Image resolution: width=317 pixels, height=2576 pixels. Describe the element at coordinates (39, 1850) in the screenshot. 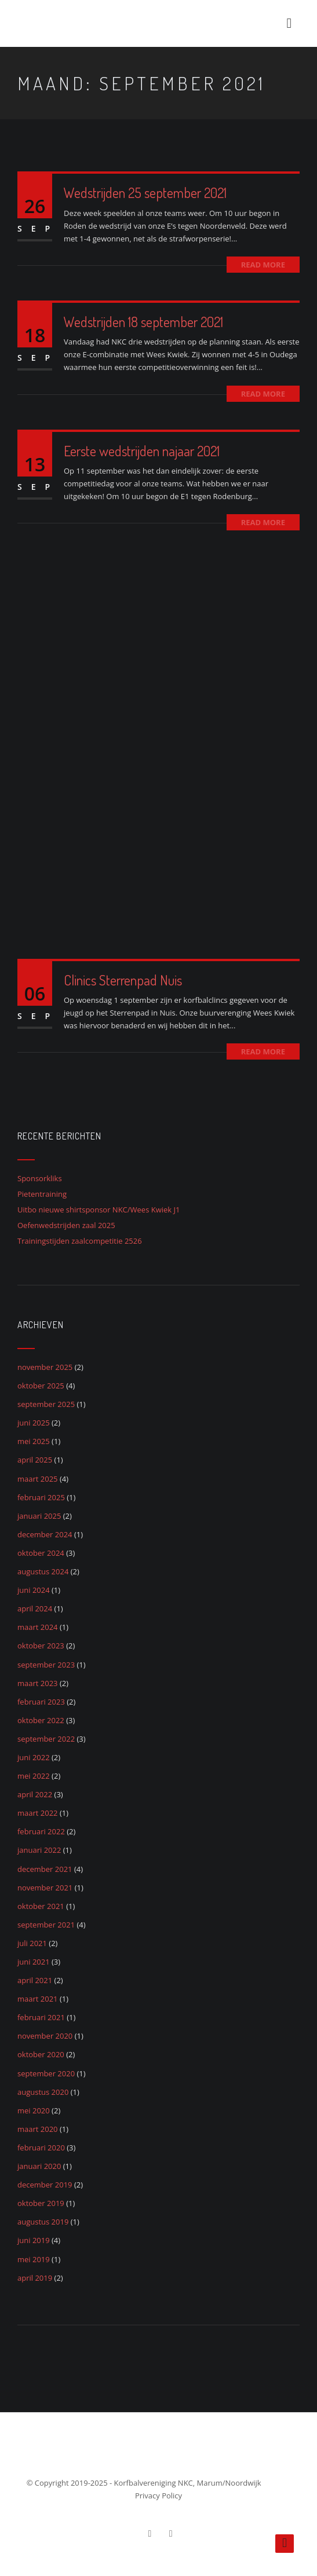

I see `januari 2022` at that location.